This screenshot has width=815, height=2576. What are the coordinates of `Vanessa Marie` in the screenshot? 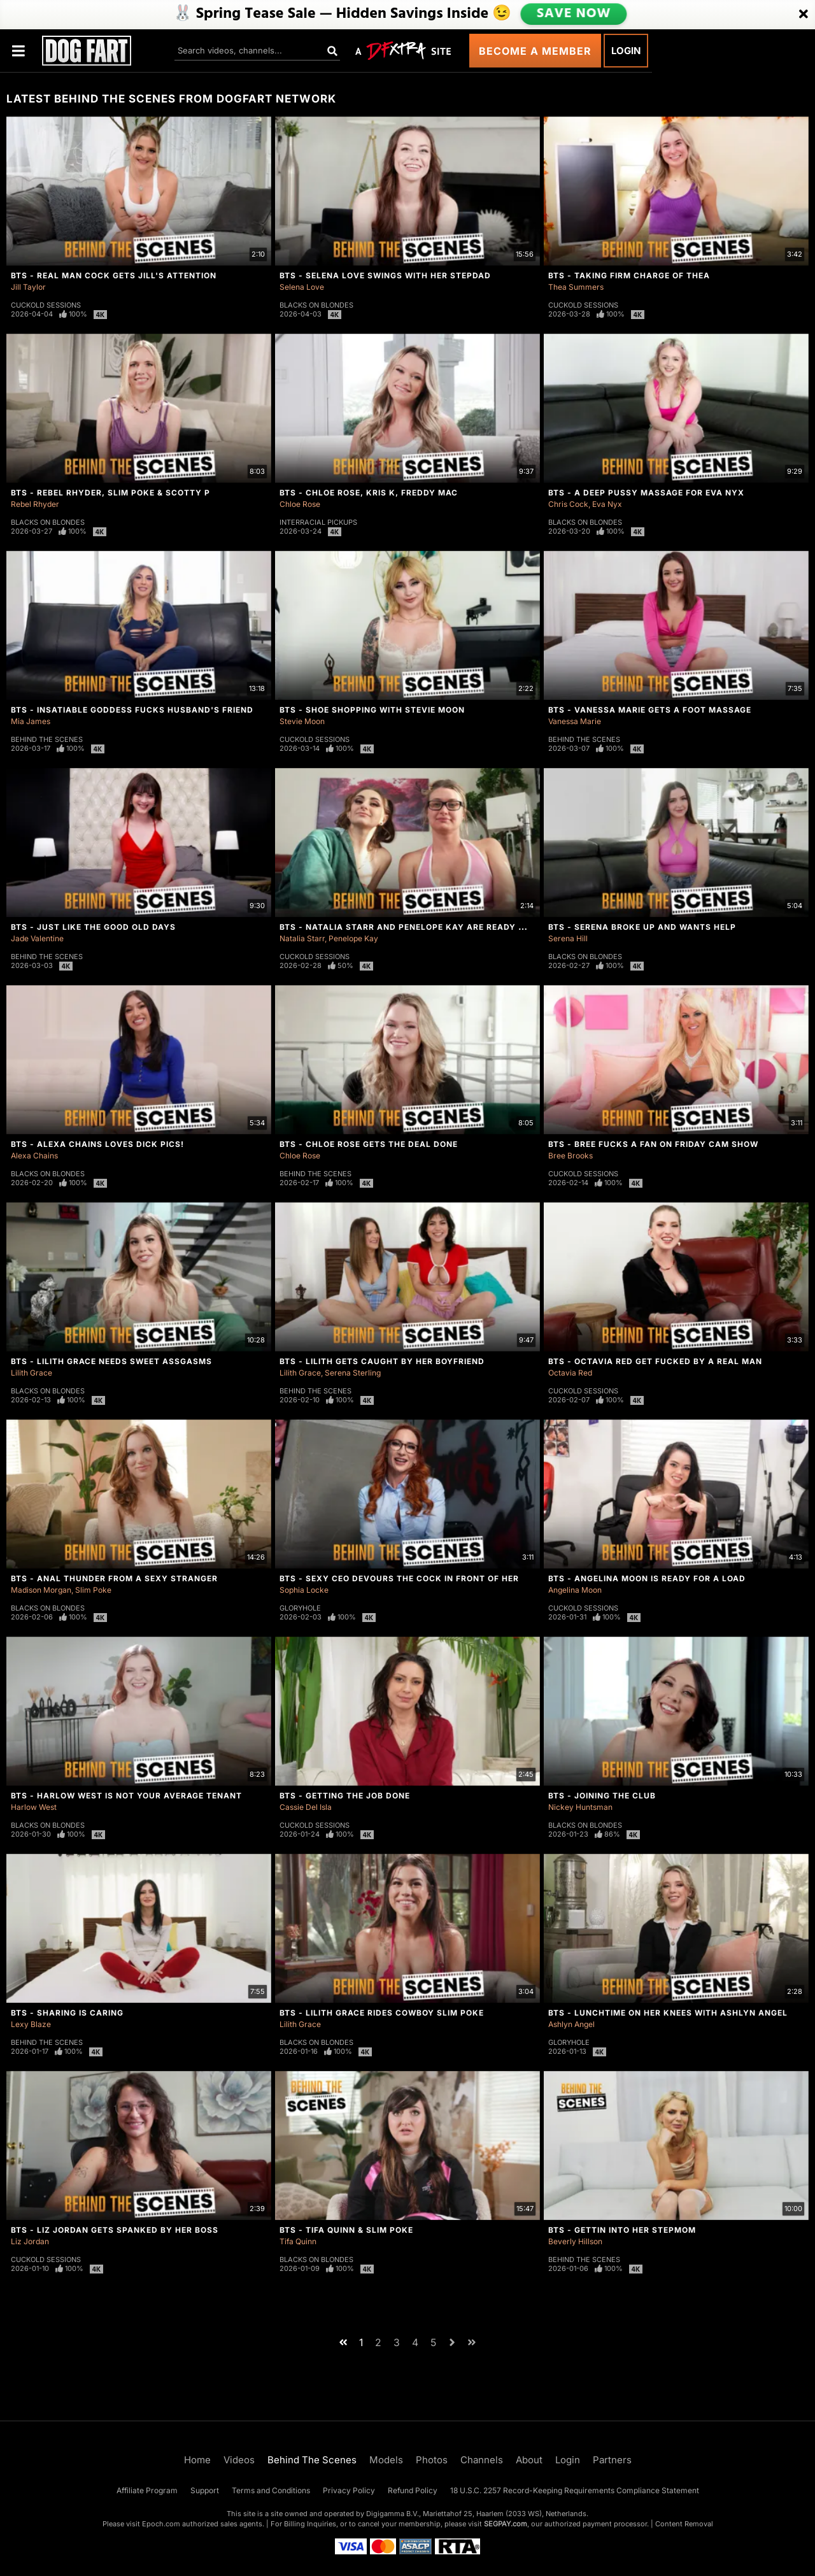 It's located at (574, 721).